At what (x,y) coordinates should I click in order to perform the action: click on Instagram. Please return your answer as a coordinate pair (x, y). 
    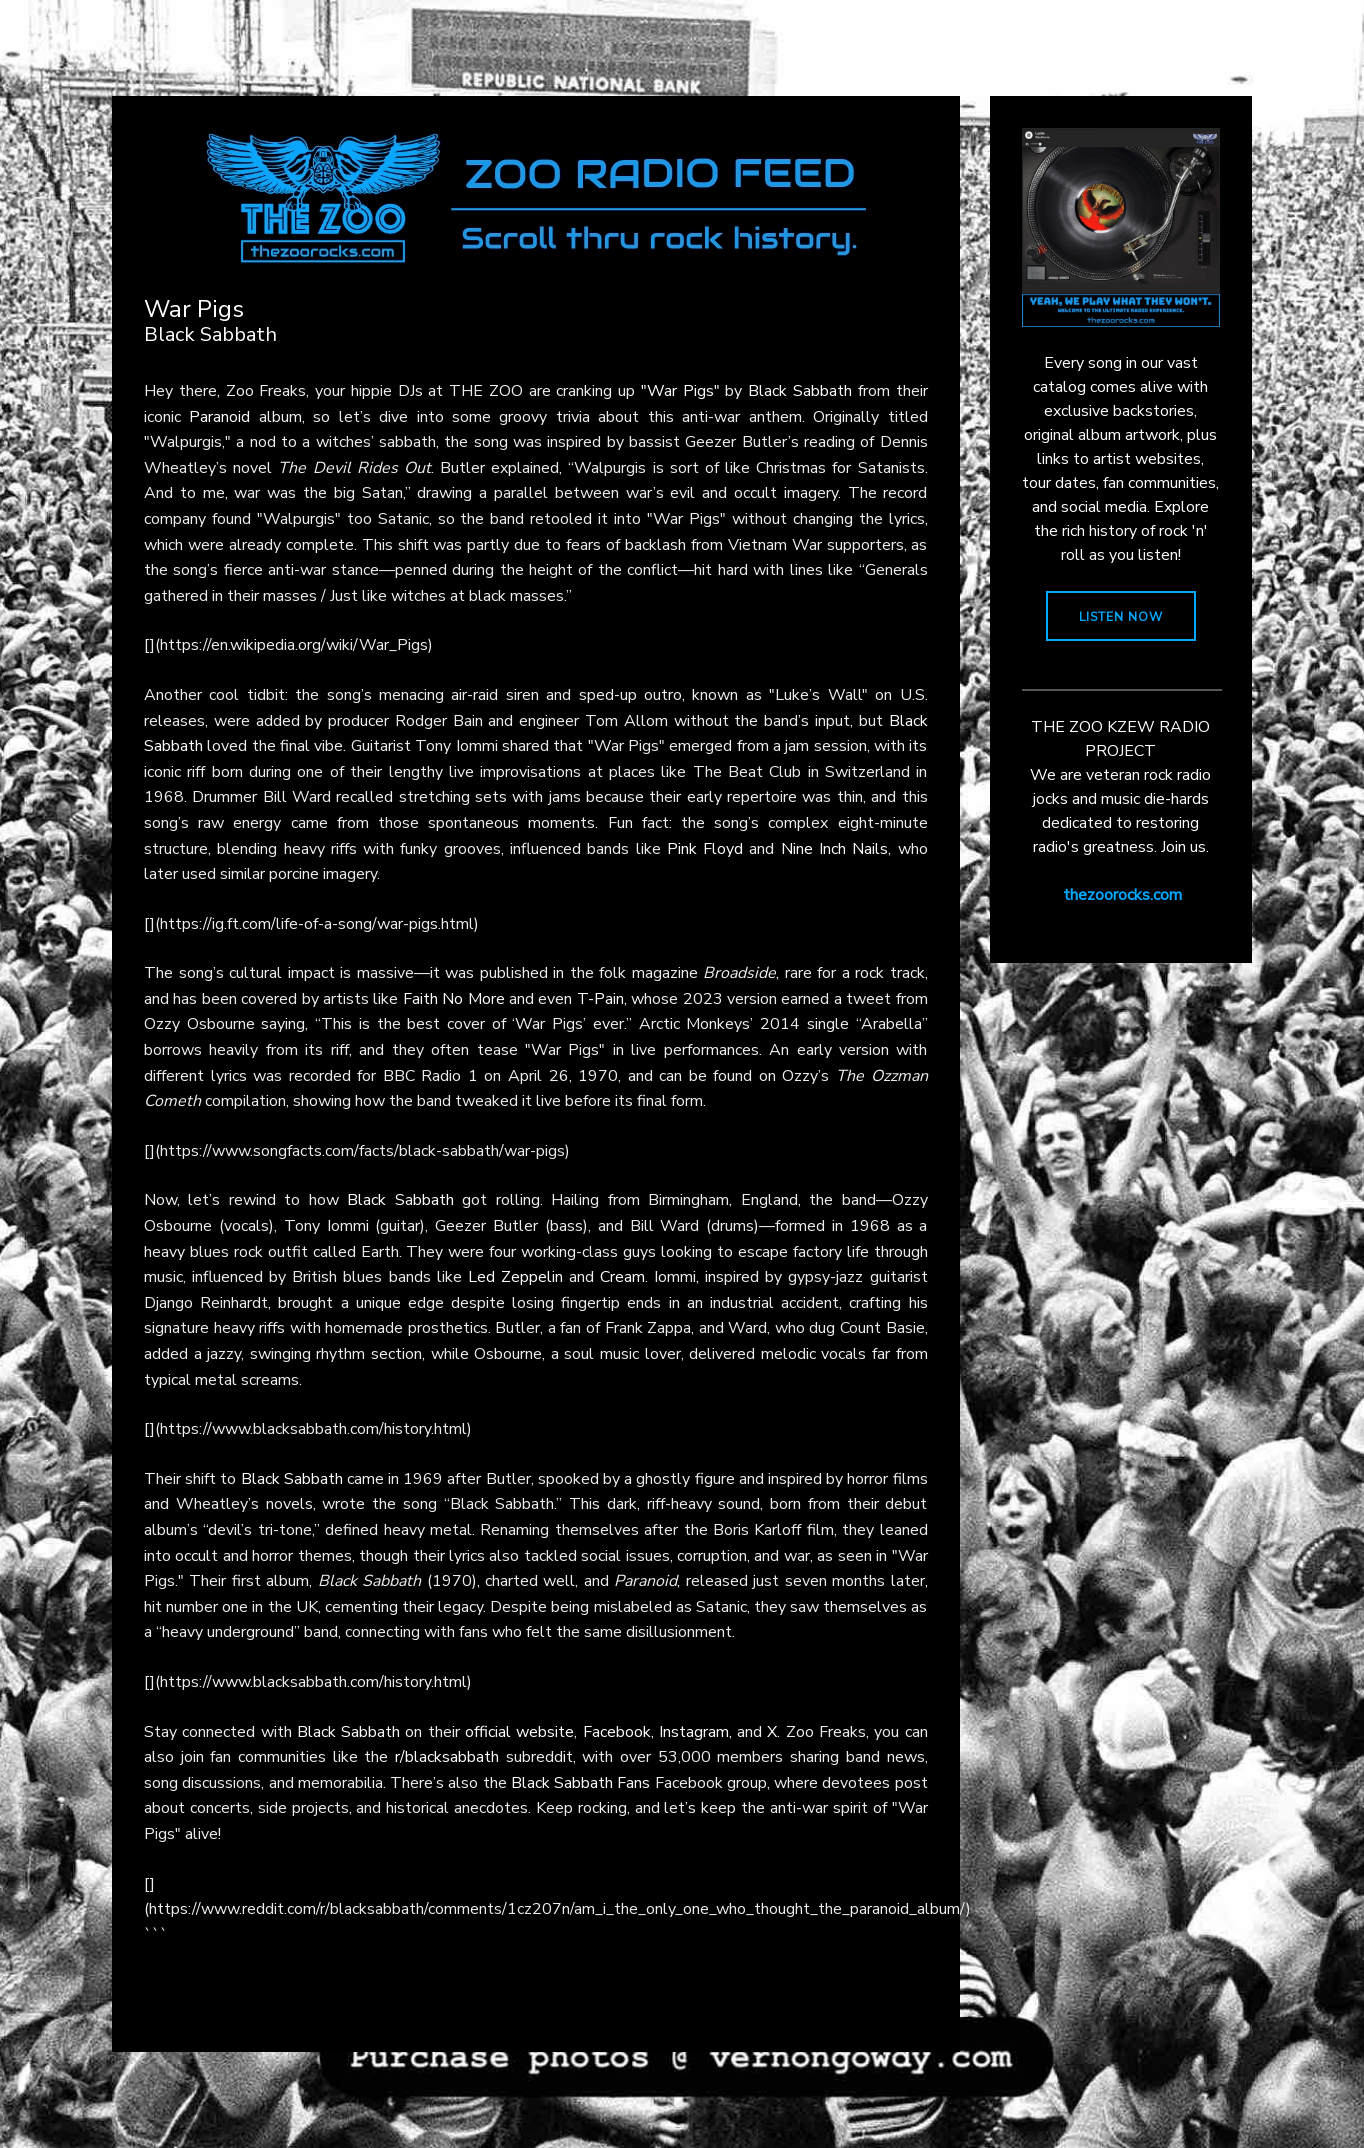
    Looking at the image, I should click on (694, 1732).